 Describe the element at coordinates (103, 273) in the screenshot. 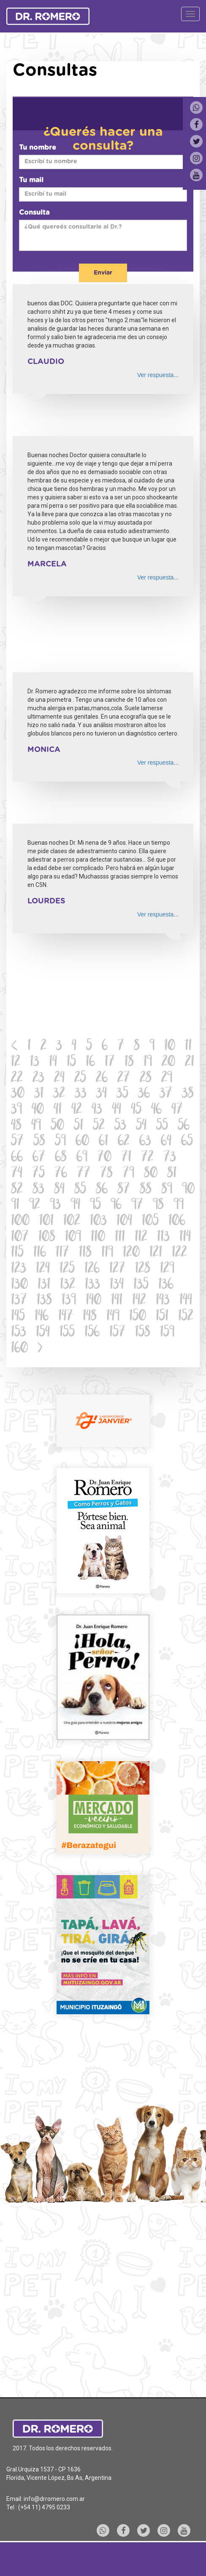

I see `Enviar` at that location.